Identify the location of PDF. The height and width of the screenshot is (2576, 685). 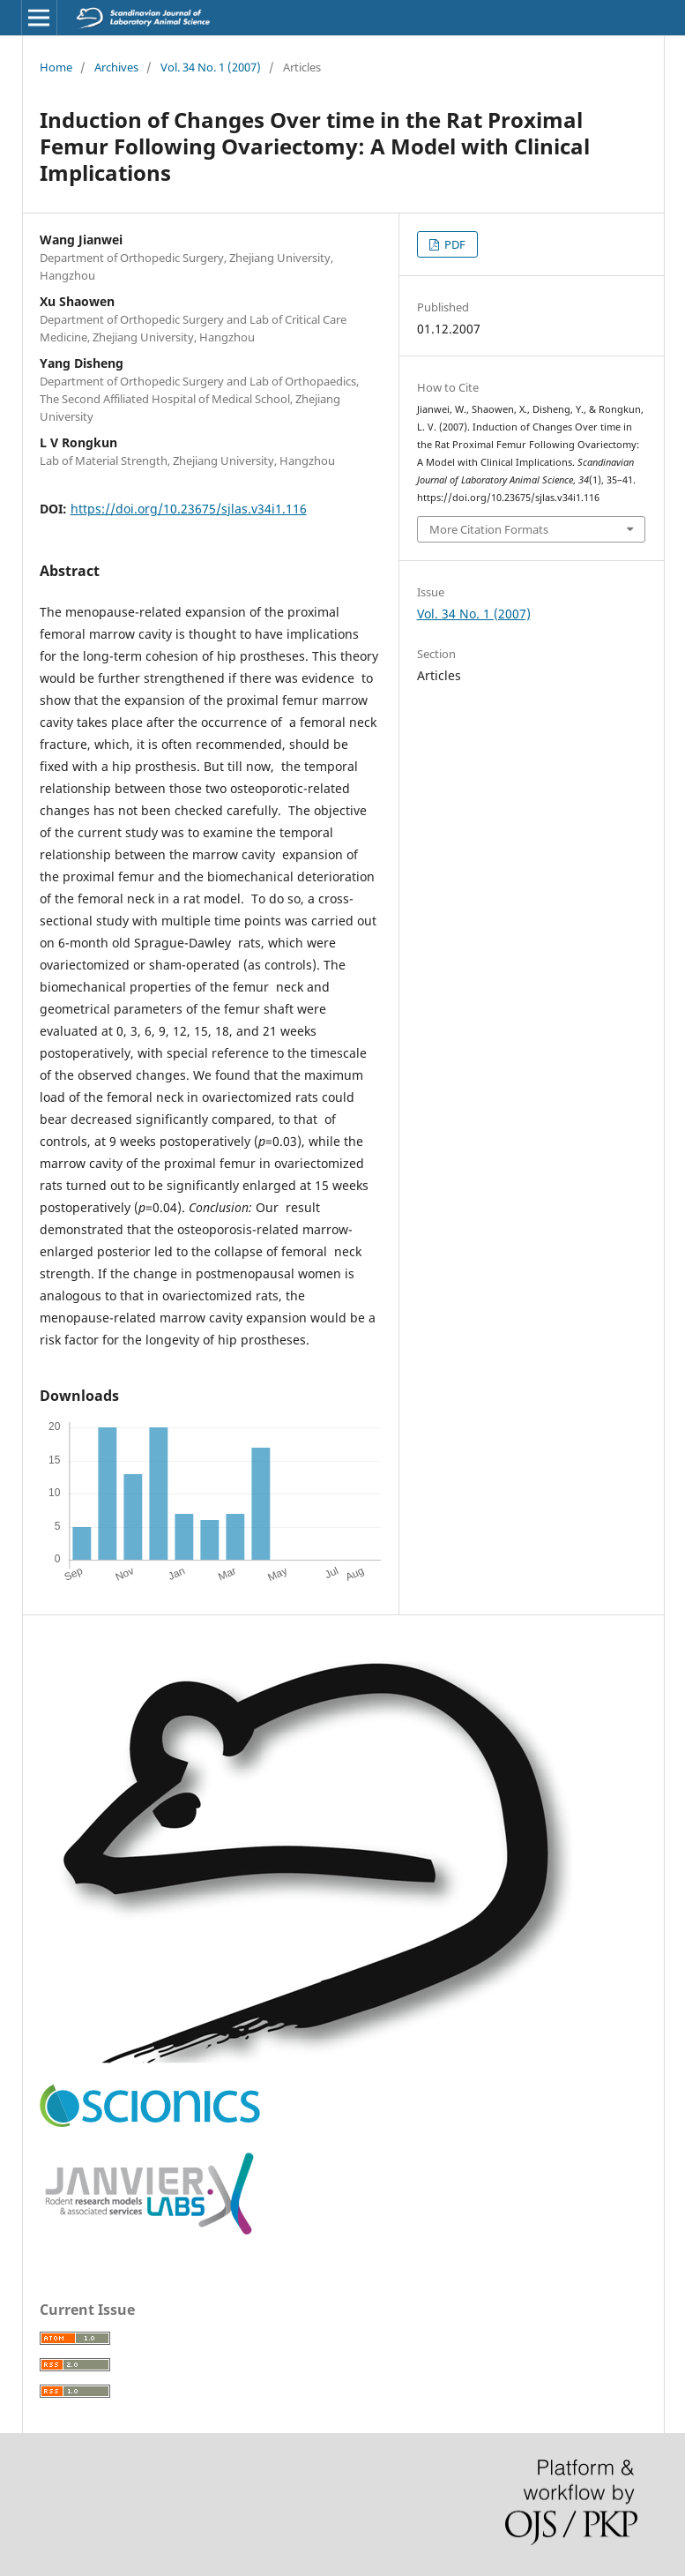
(453, 244).